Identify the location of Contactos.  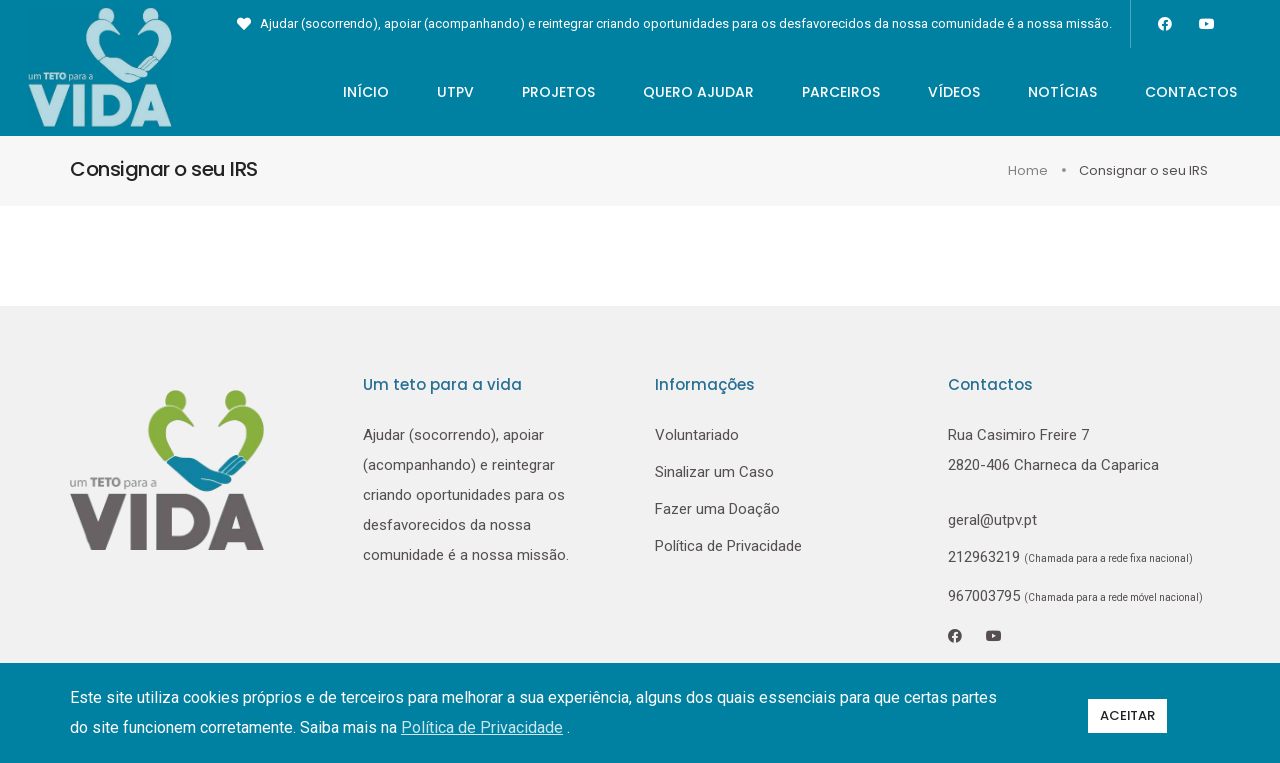
(1169, 92).